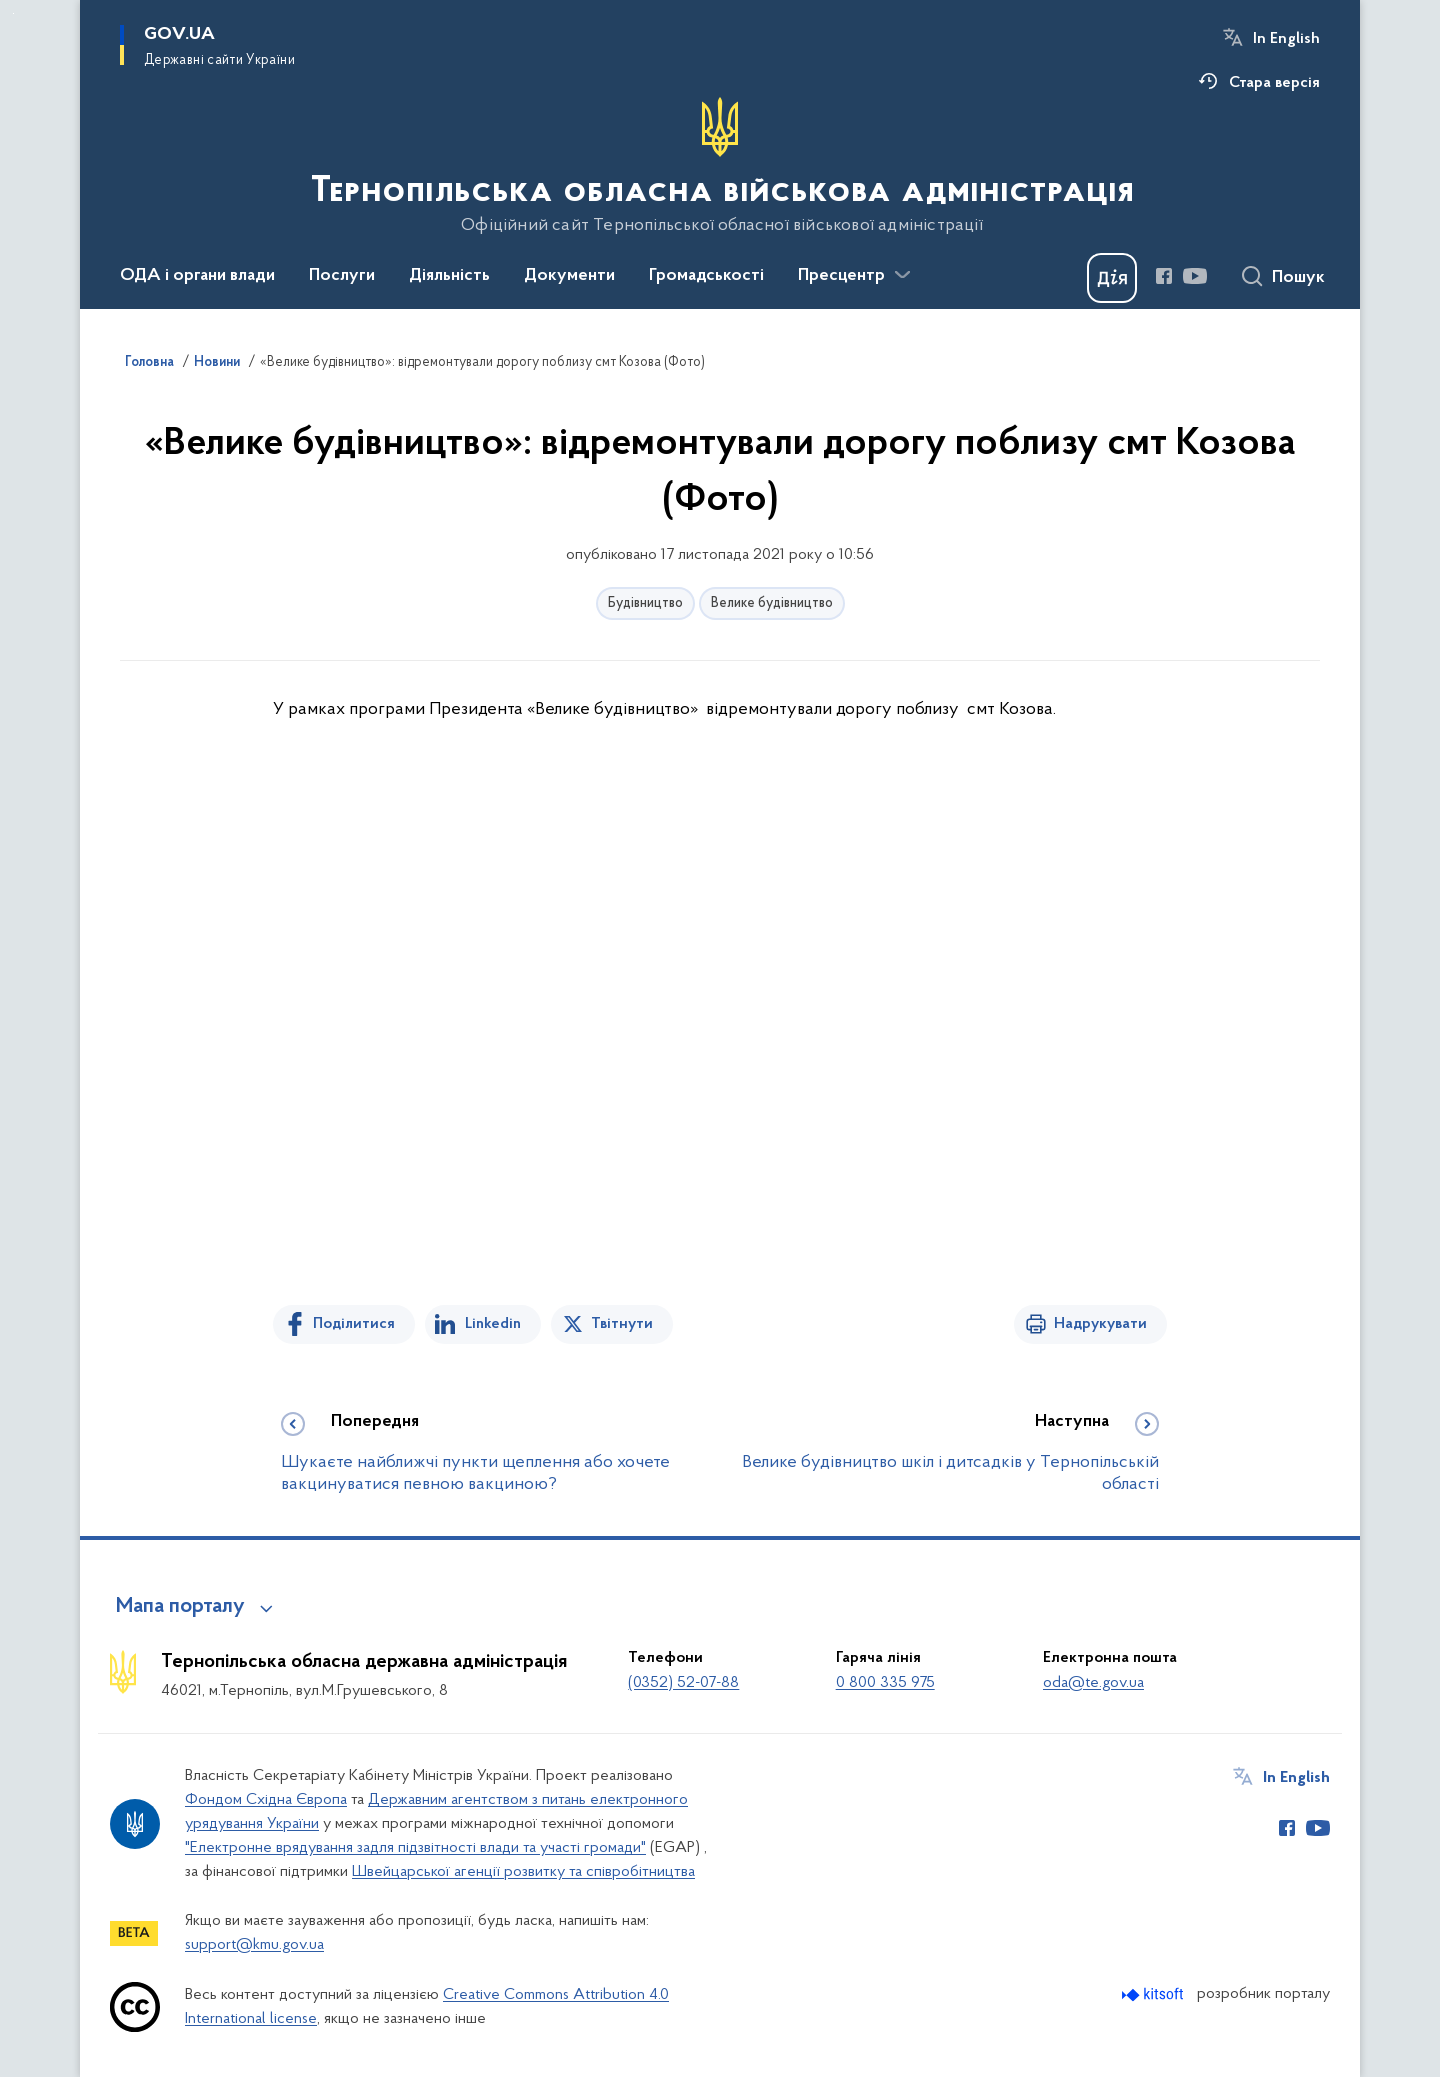  Describe the element at coordinates (902, 275) in the screenshot. I see `[Показати більше пунктів меню]` at that location.